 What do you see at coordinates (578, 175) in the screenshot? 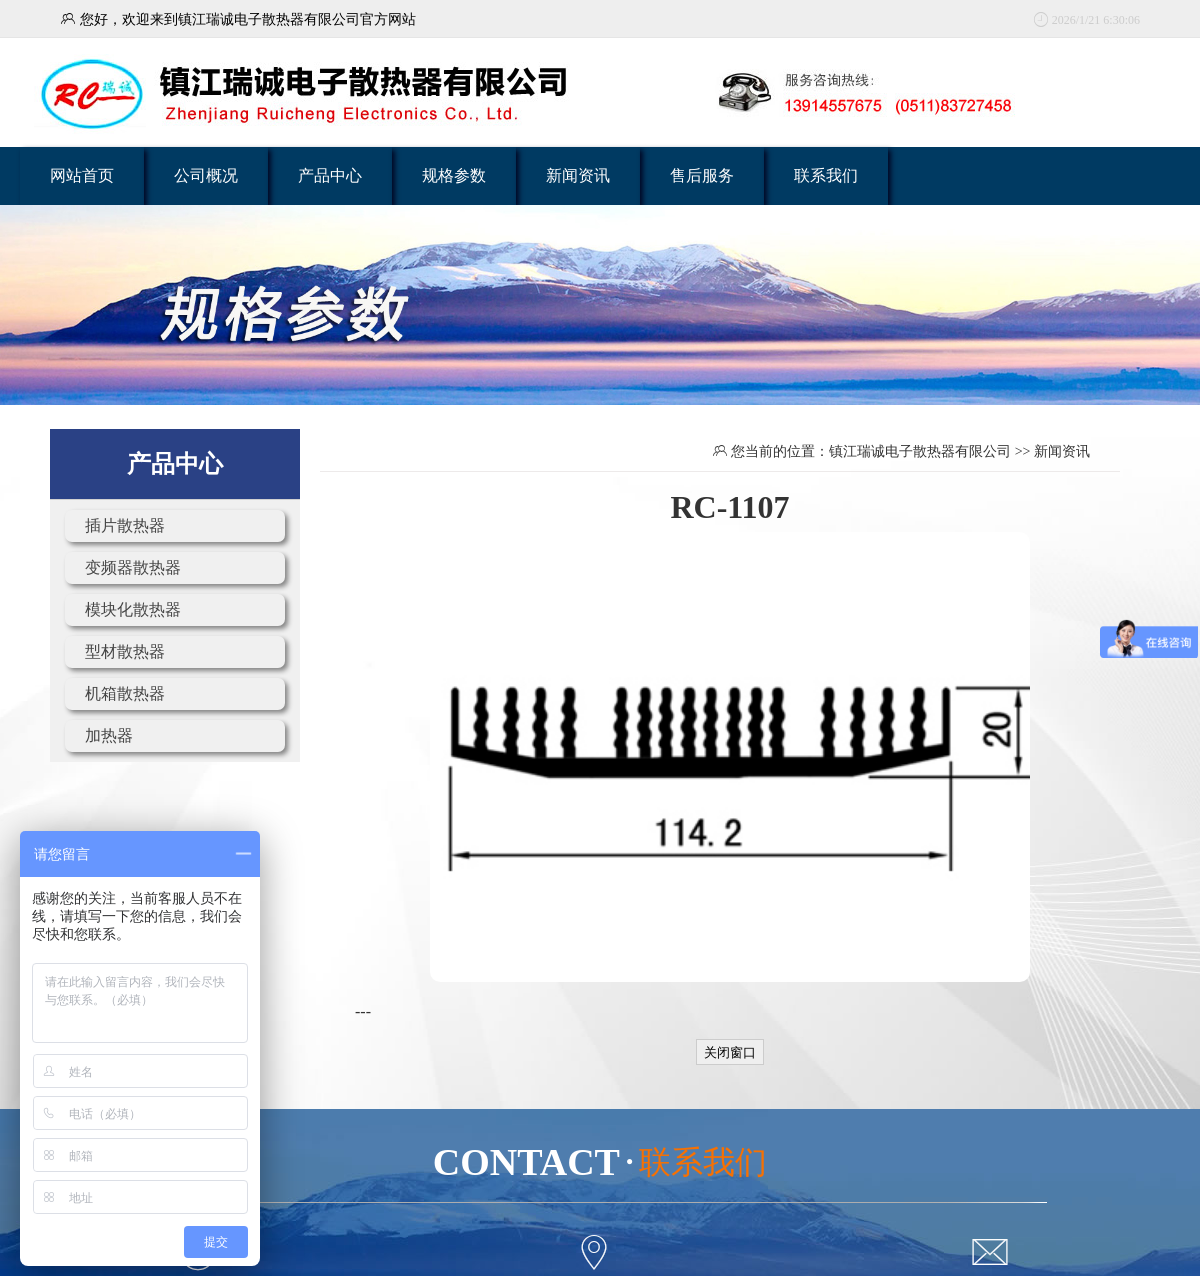
I see `新闻资讯` at bounding box center [578, 175].